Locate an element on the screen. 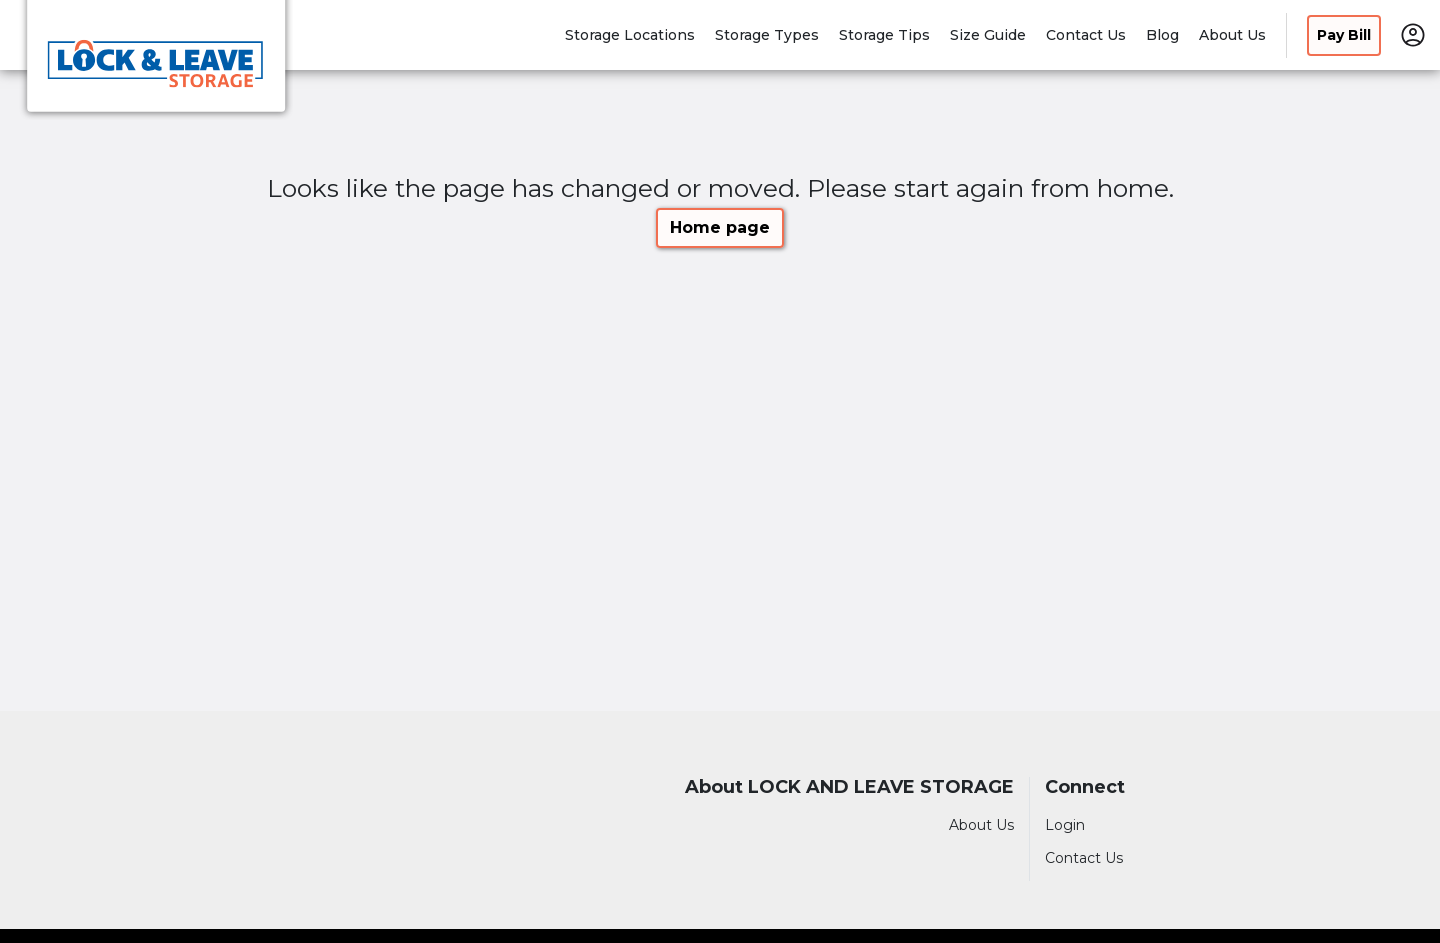 This screenshot has height=943, width=1440. Storage Tips is located at coordinates (884, 35).